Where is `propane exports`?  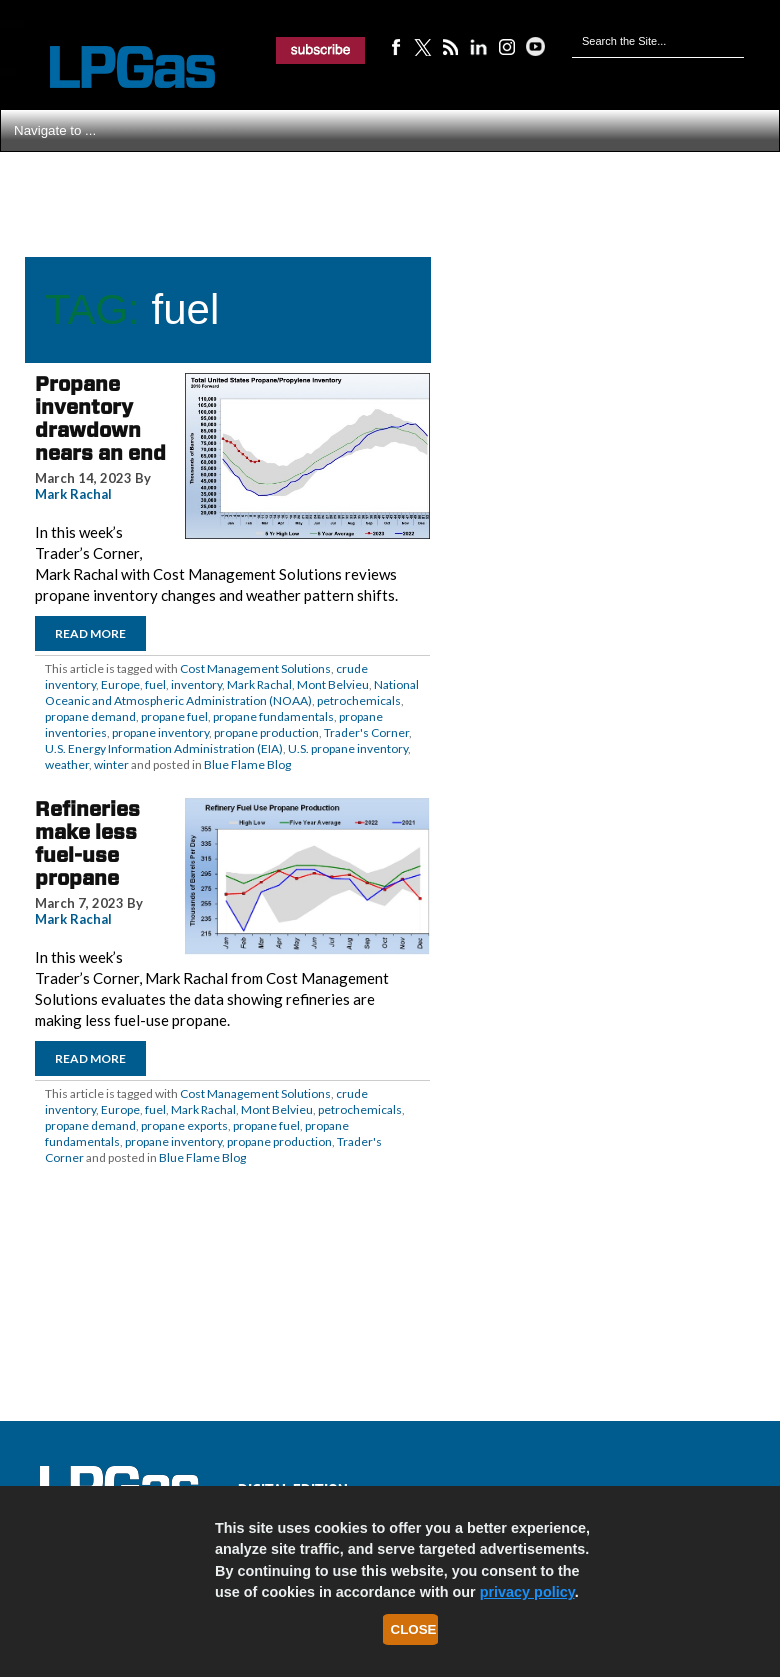 propane exports is located at coordinates (184, 1125).